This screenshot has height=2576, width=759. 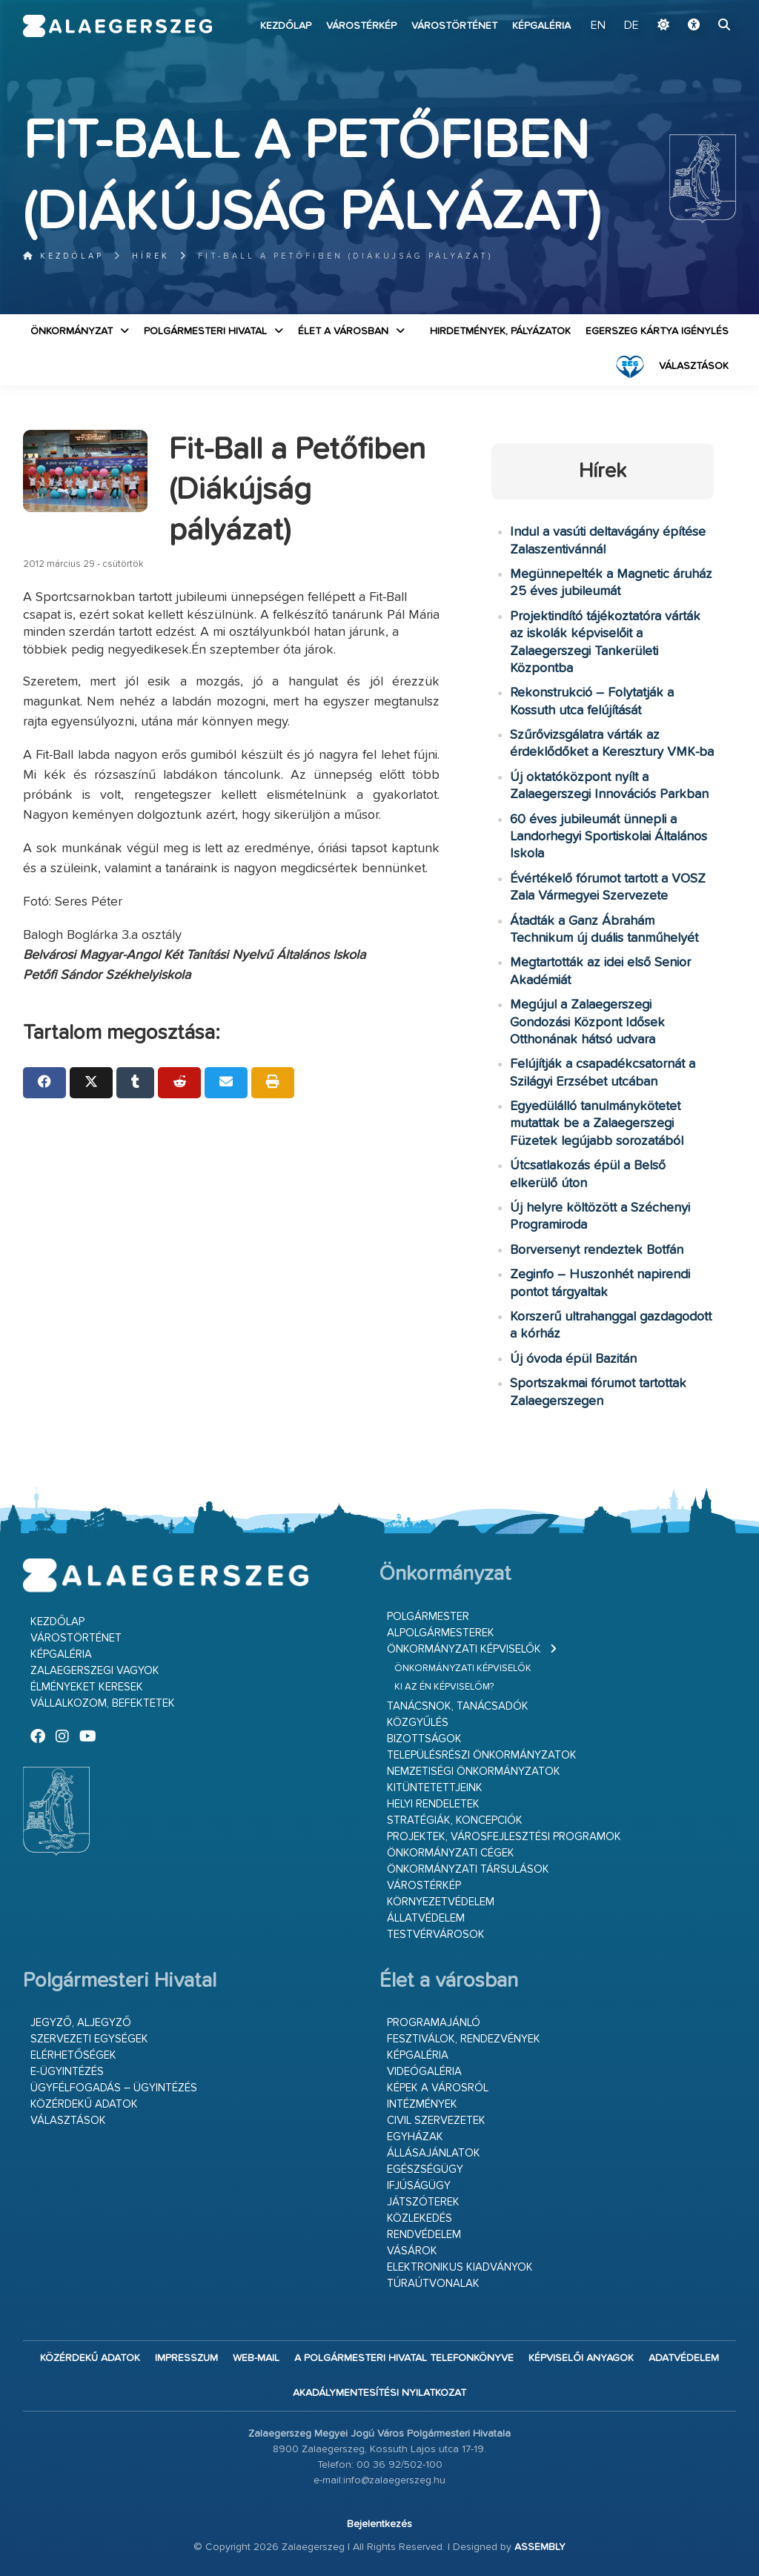 What do you see at coordinates (435, 1787) in the screenshot?
I see `Kitüntetettjeink` at bounding box center [435, 1787].